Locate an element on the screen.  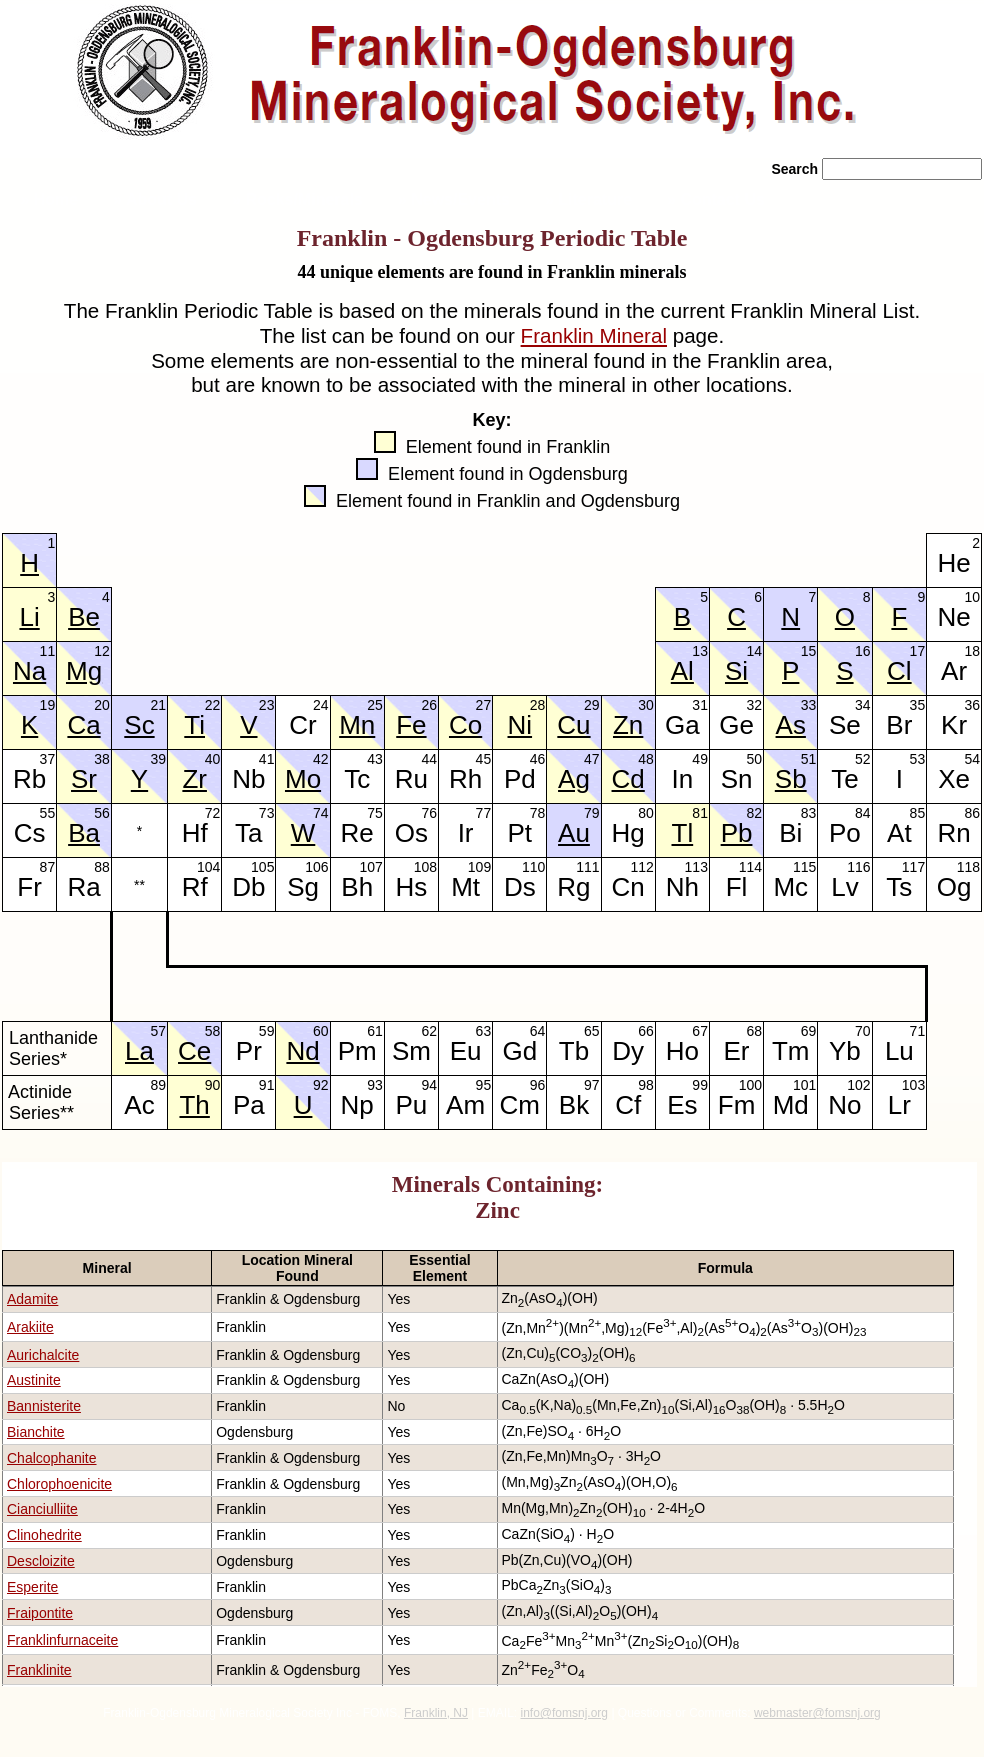
40 is located at coordinates (213, 757).